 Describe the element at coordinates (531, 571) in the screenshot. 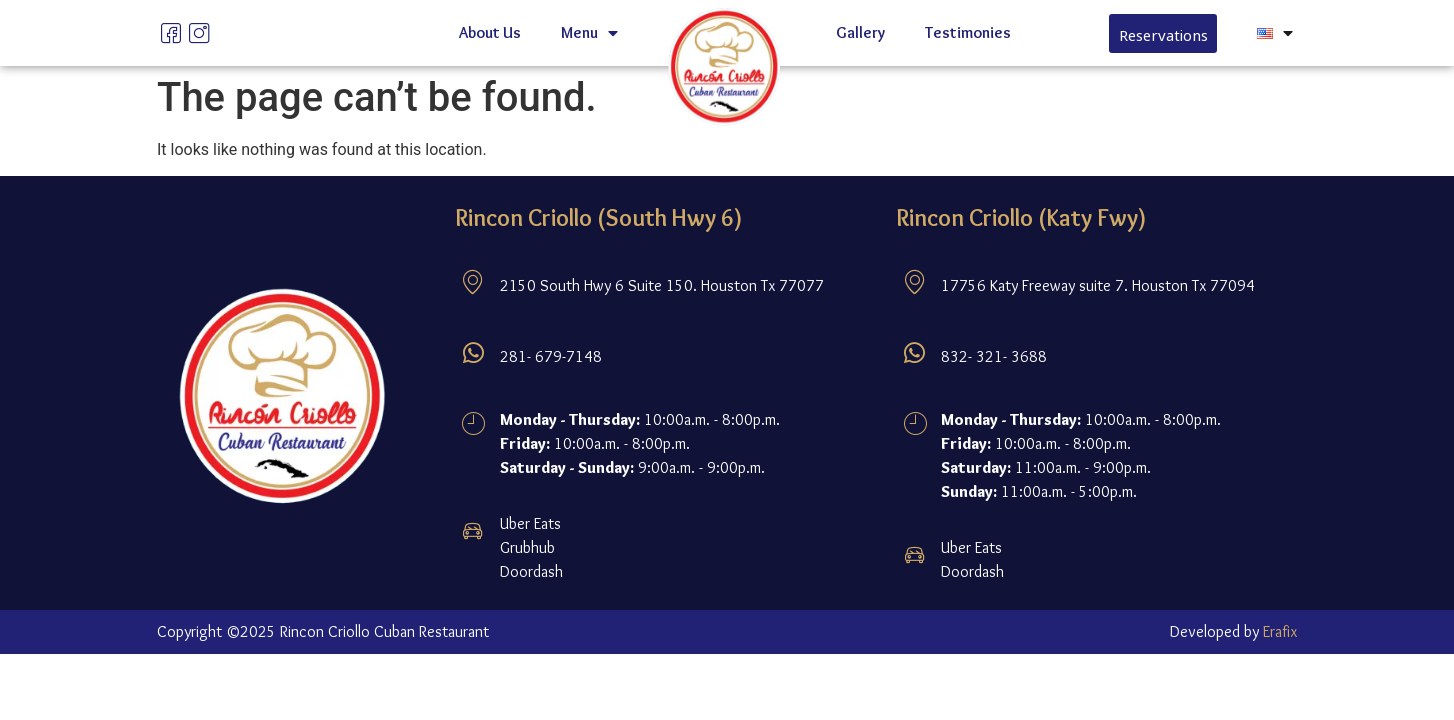

I see `Doordash` at that location.